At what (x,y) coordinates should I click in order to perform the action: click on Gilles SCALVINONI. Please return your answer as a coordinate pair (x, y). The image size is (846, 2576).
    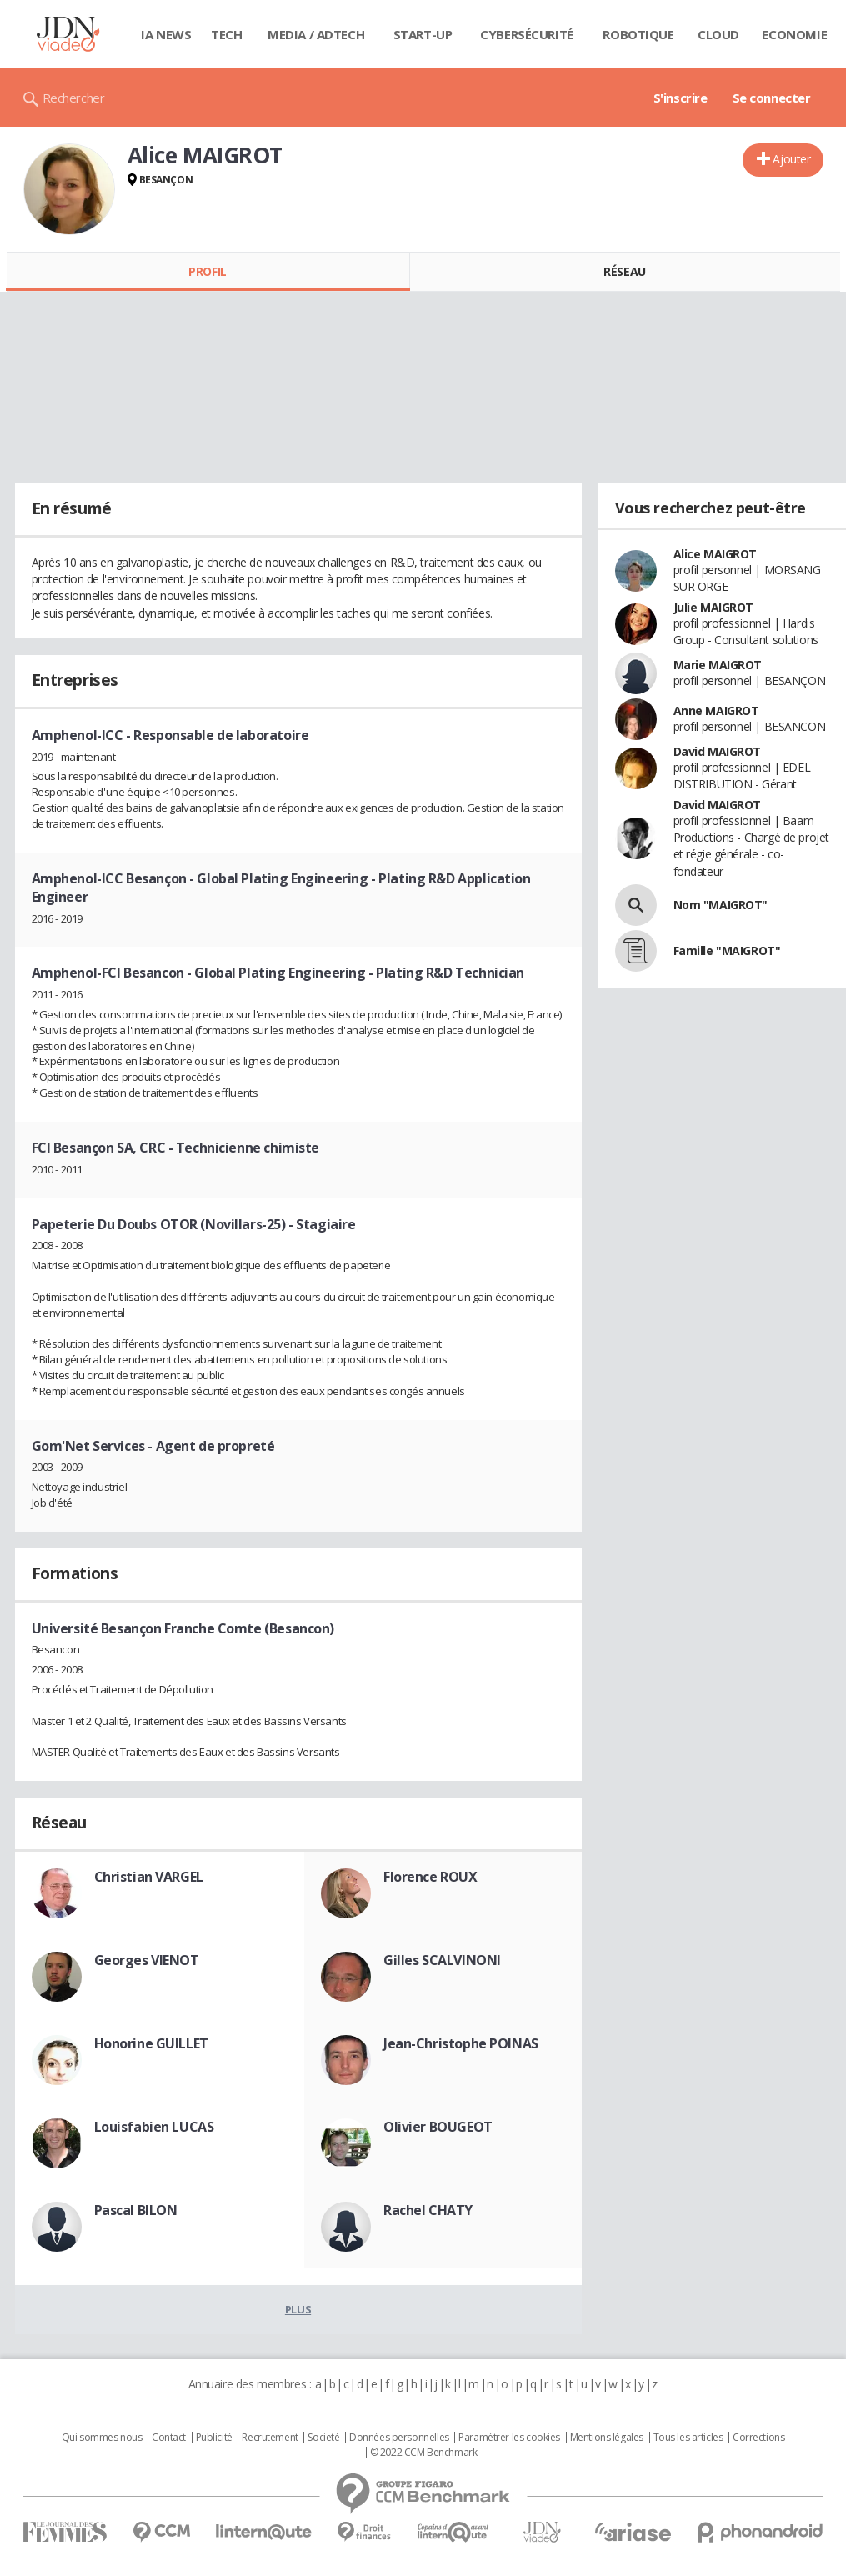
    Looking at the image, I should click on (442, 1960).